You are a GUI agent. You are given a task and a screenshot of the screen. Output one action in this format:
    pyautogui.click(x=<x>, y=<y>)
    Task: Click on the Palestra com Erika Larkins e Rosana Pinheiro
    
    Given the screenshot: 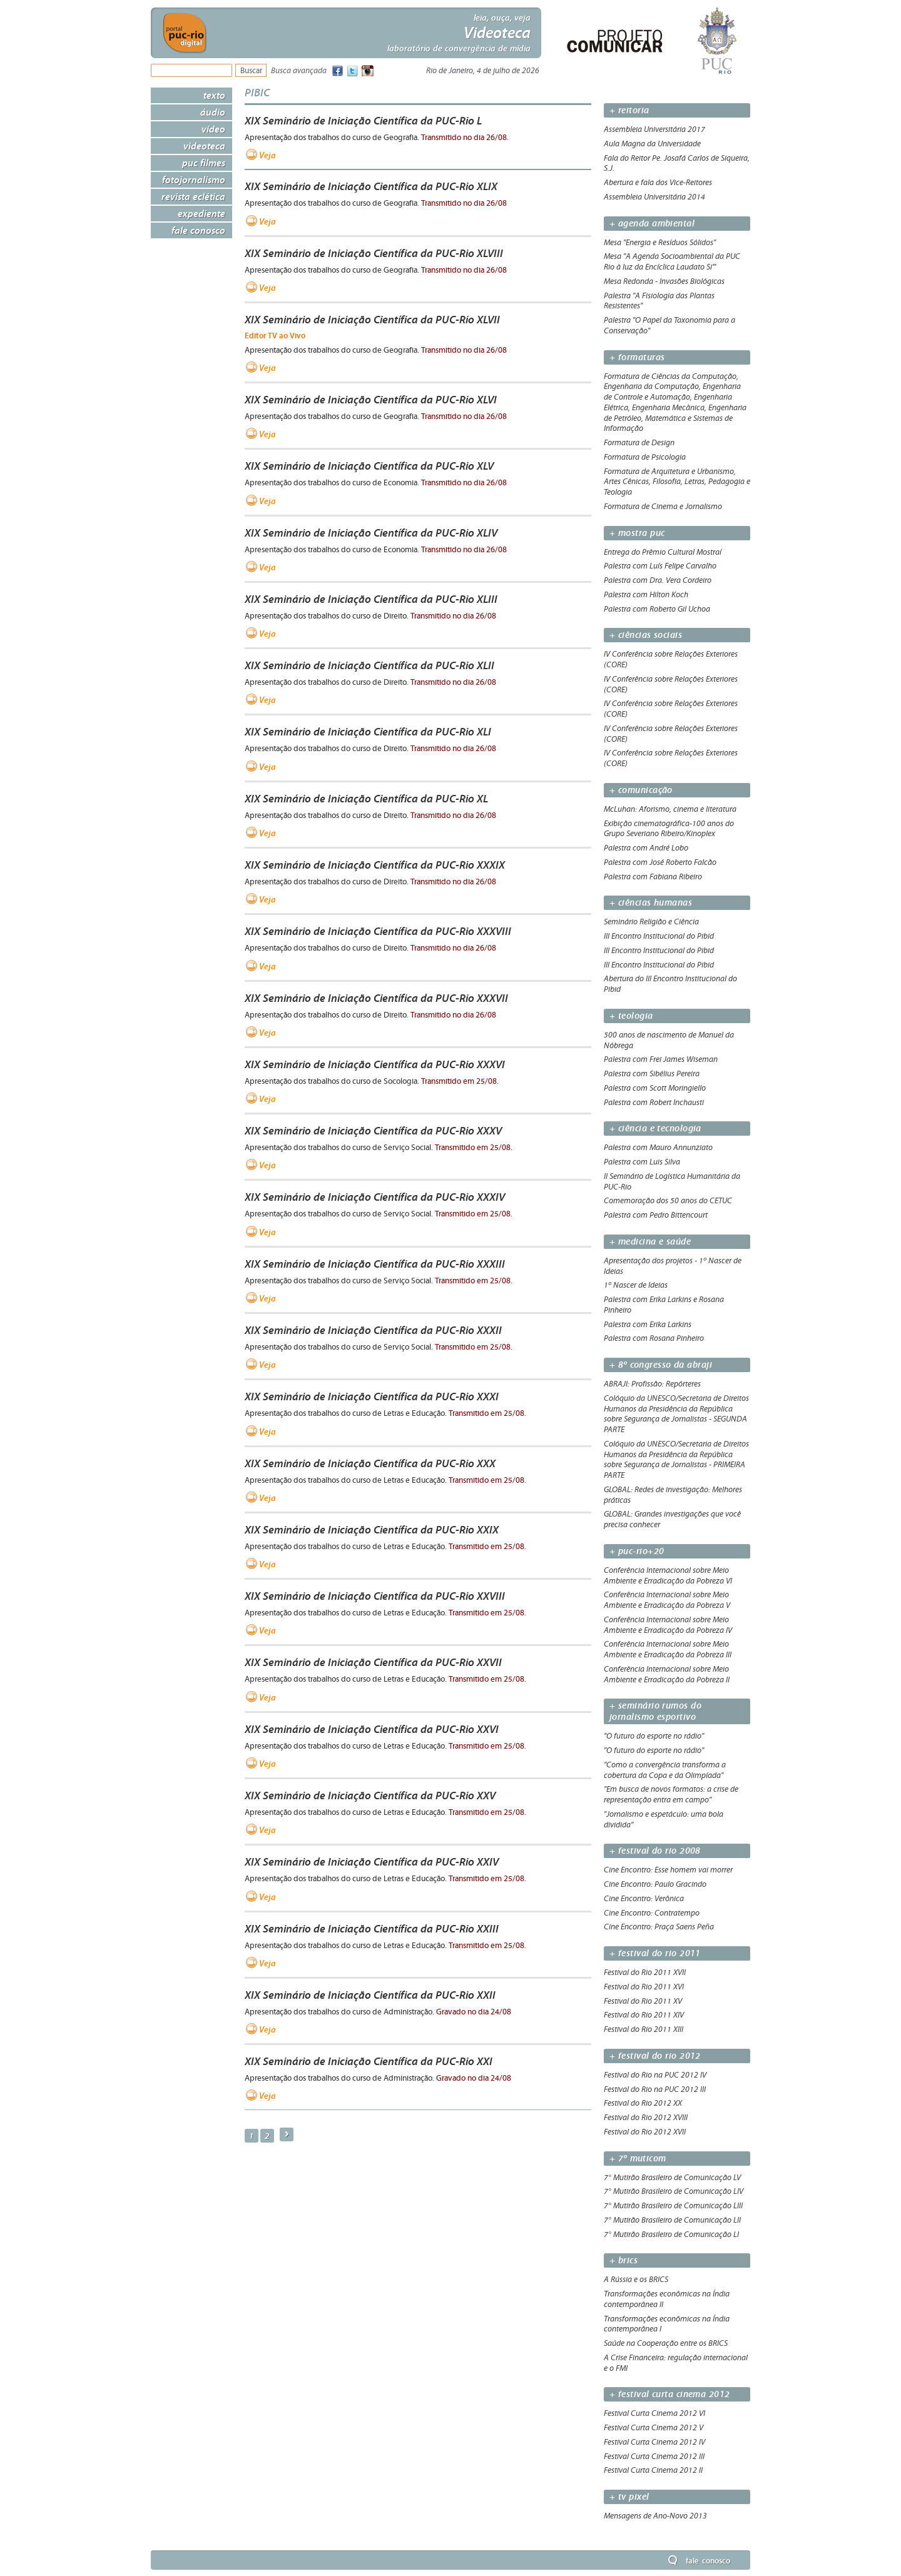 What is the action you would take?
    pyautogui.click(x=664, y=1305)
    